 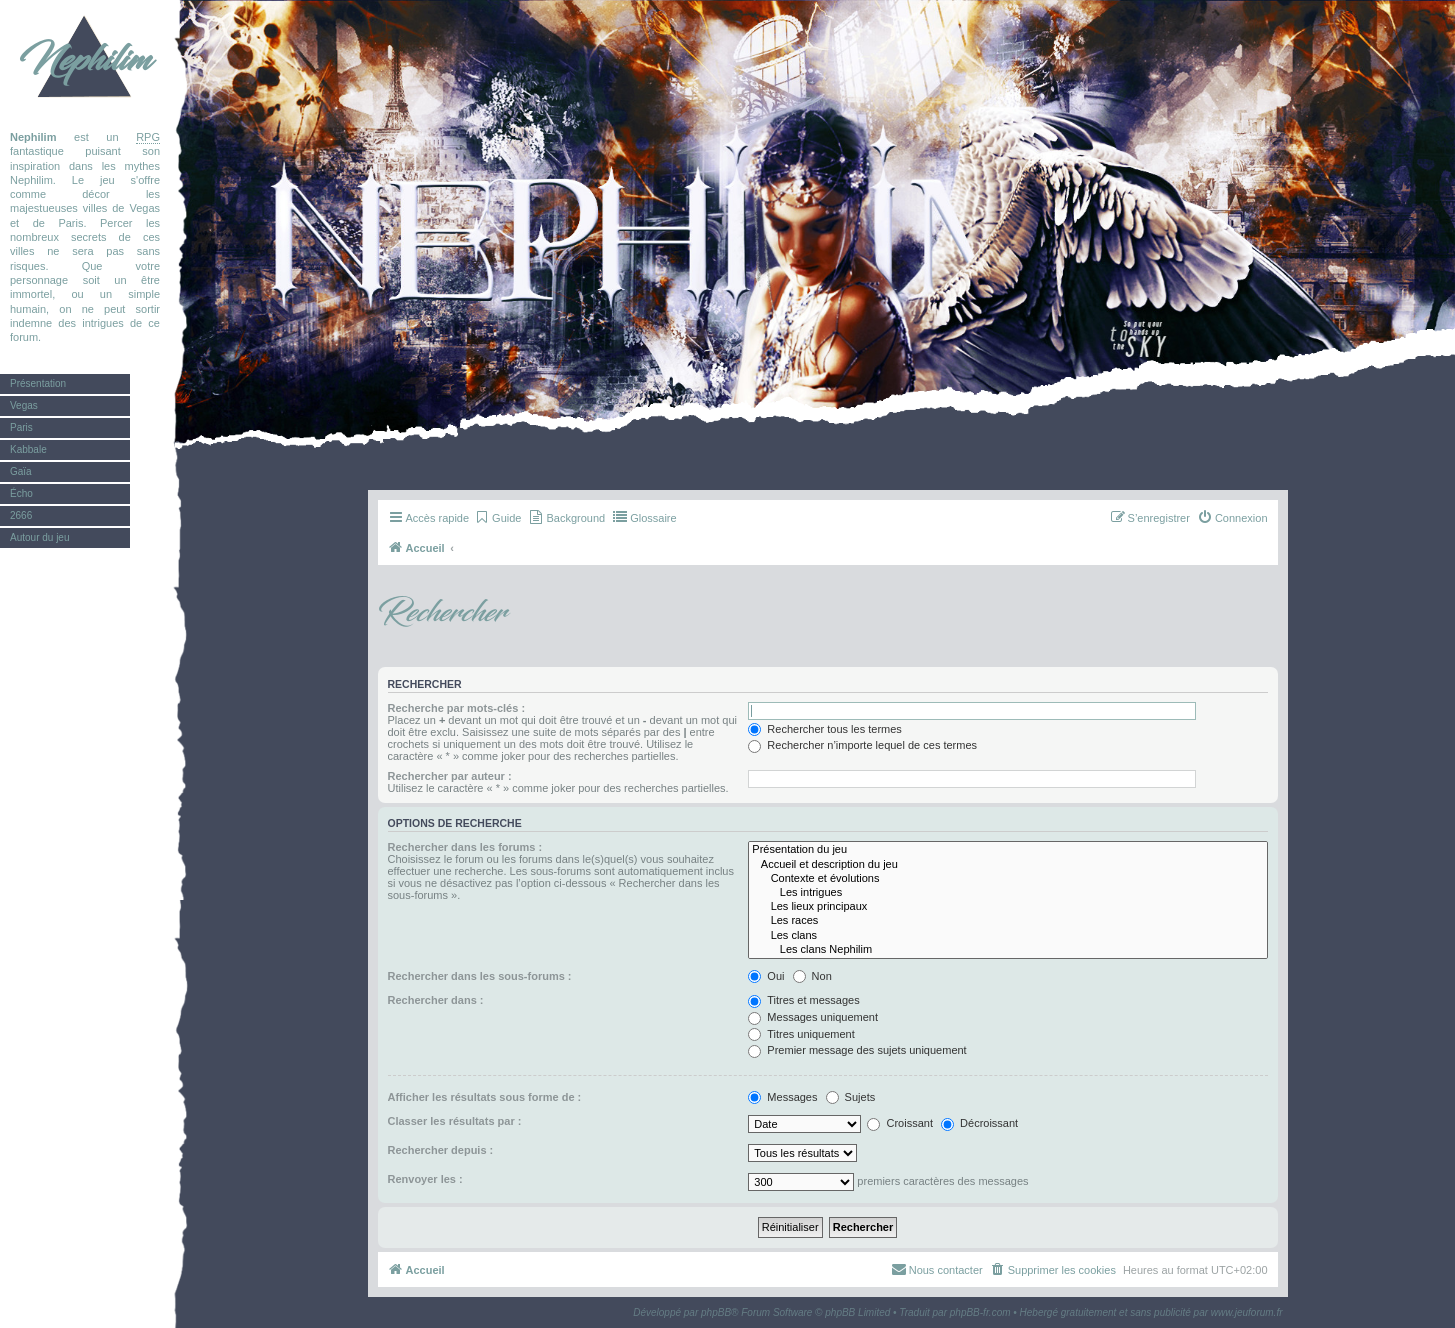 I want to click on Paris, so click(x=21, y=427).